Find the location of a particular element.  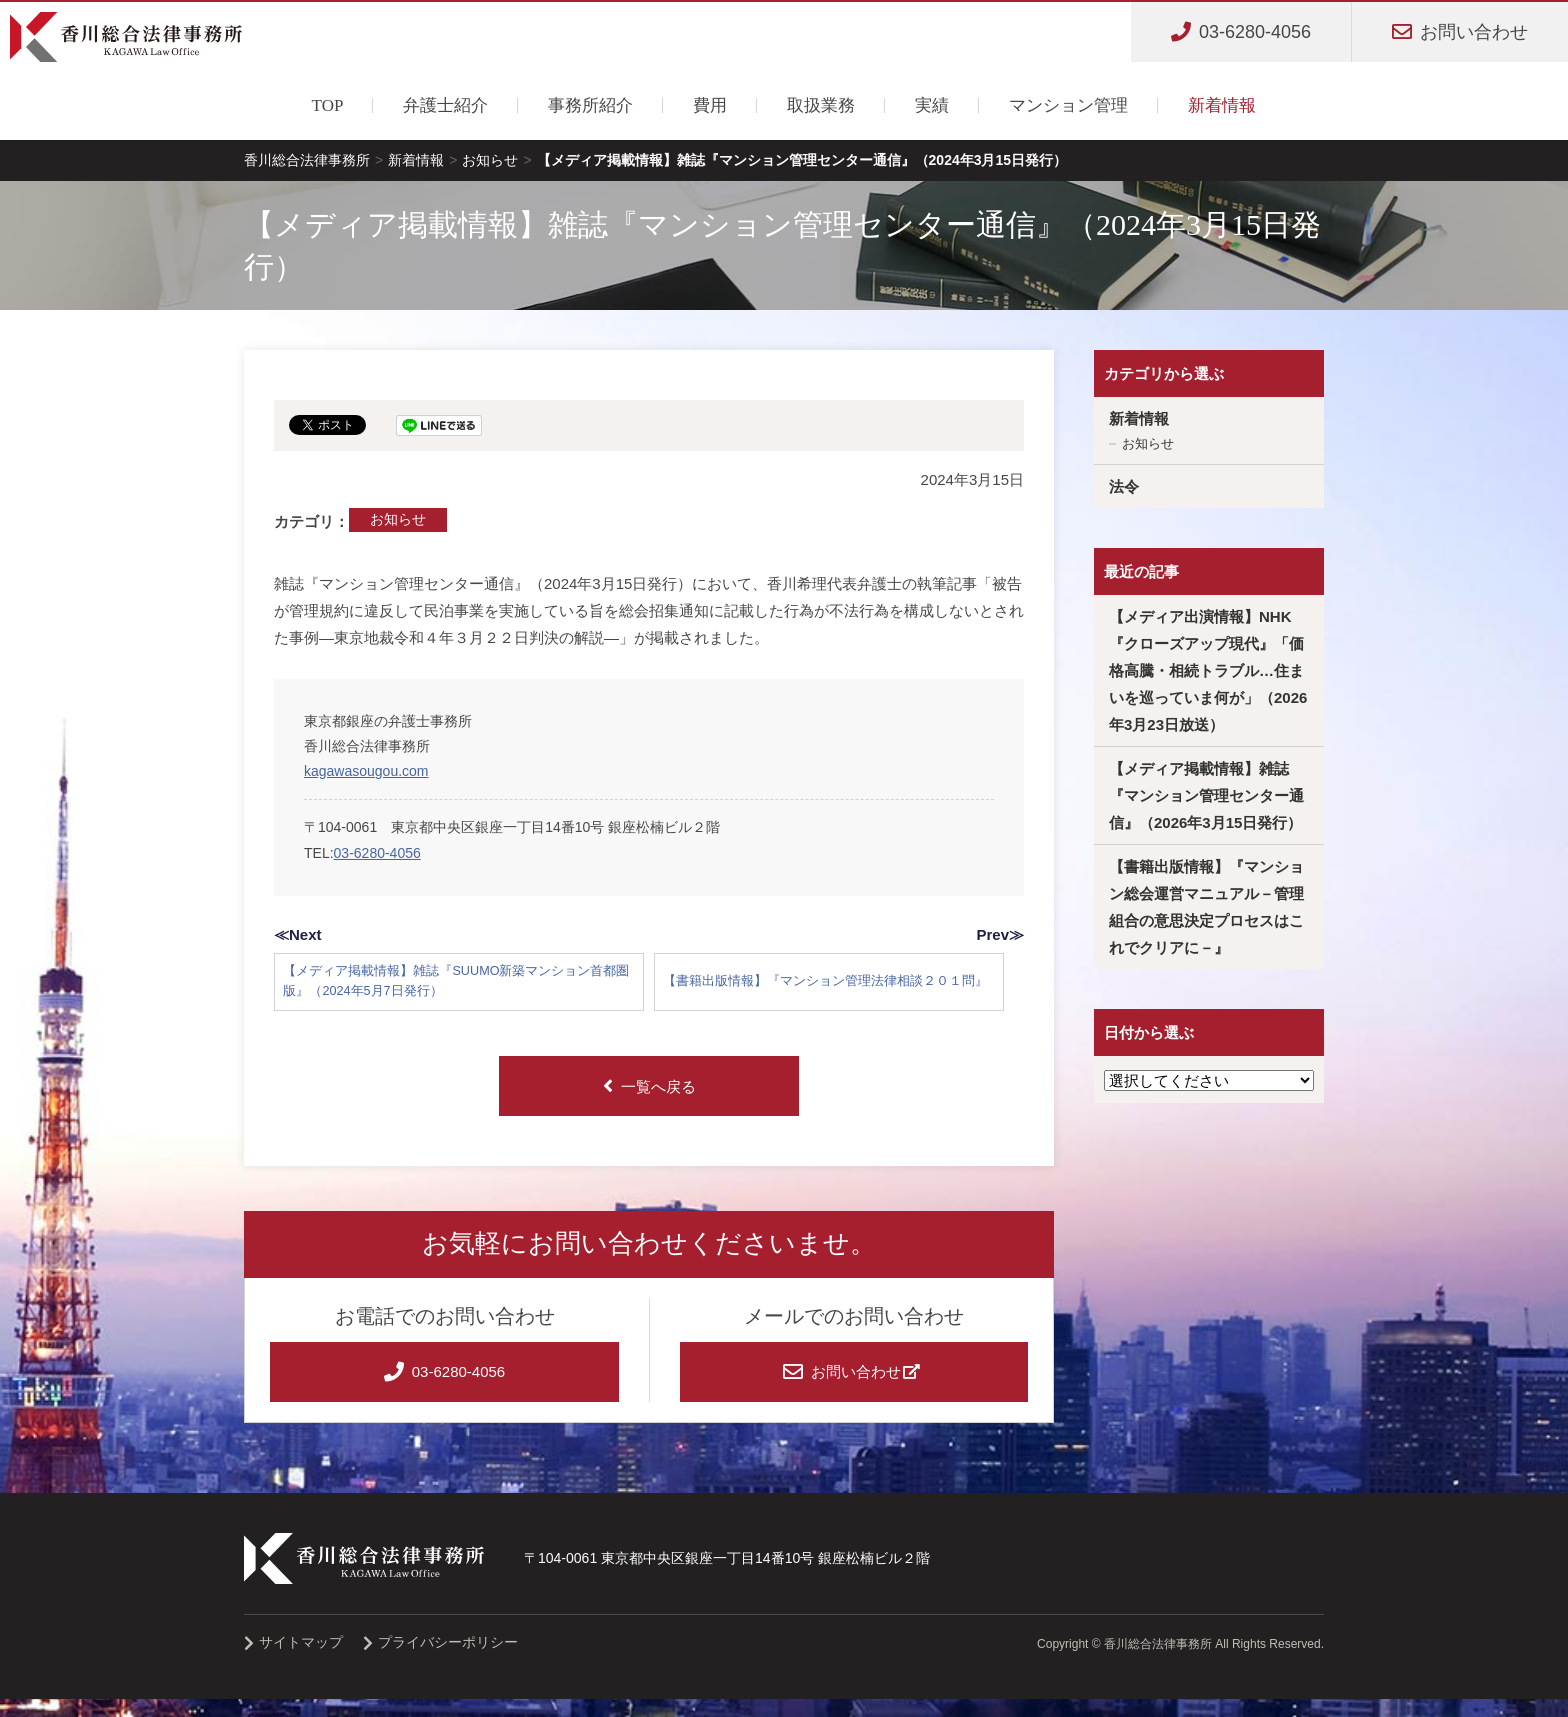

TOP is located at coordinates (328, 105).